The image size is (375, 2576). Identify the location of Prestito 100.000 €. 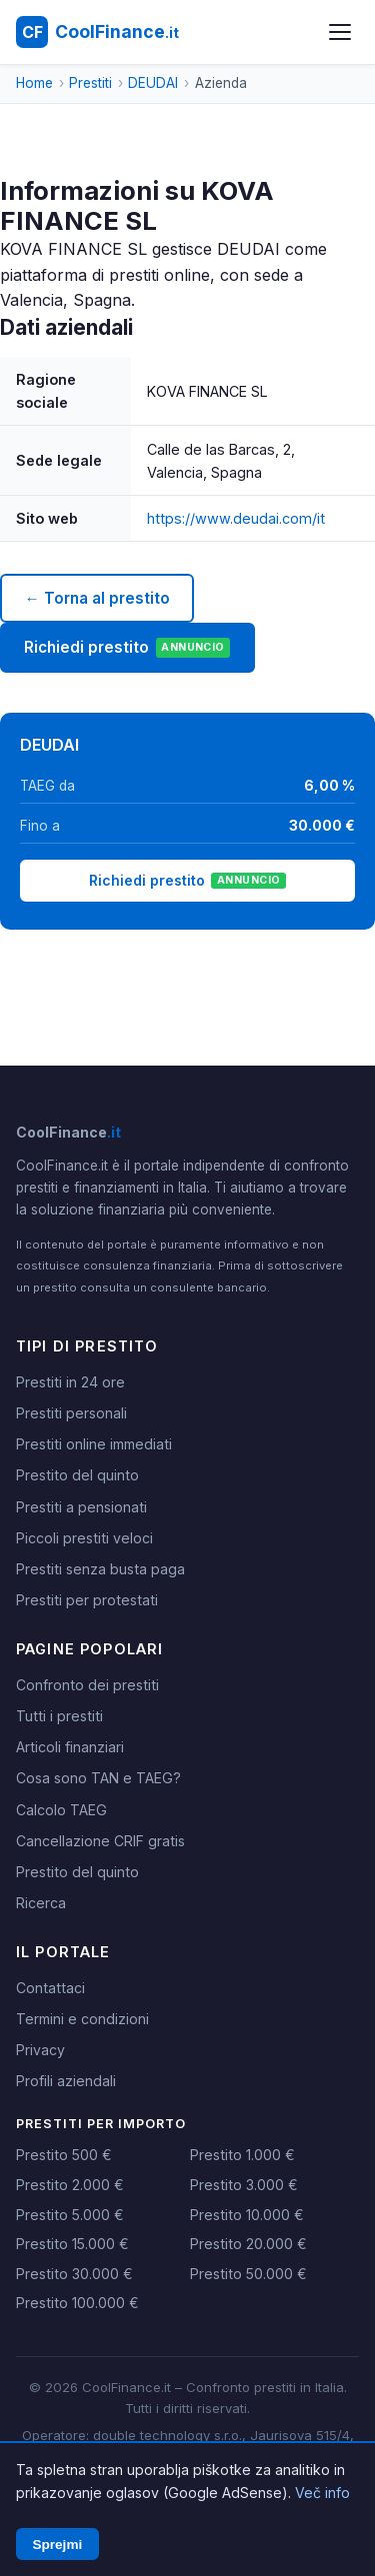
(77, 2302).